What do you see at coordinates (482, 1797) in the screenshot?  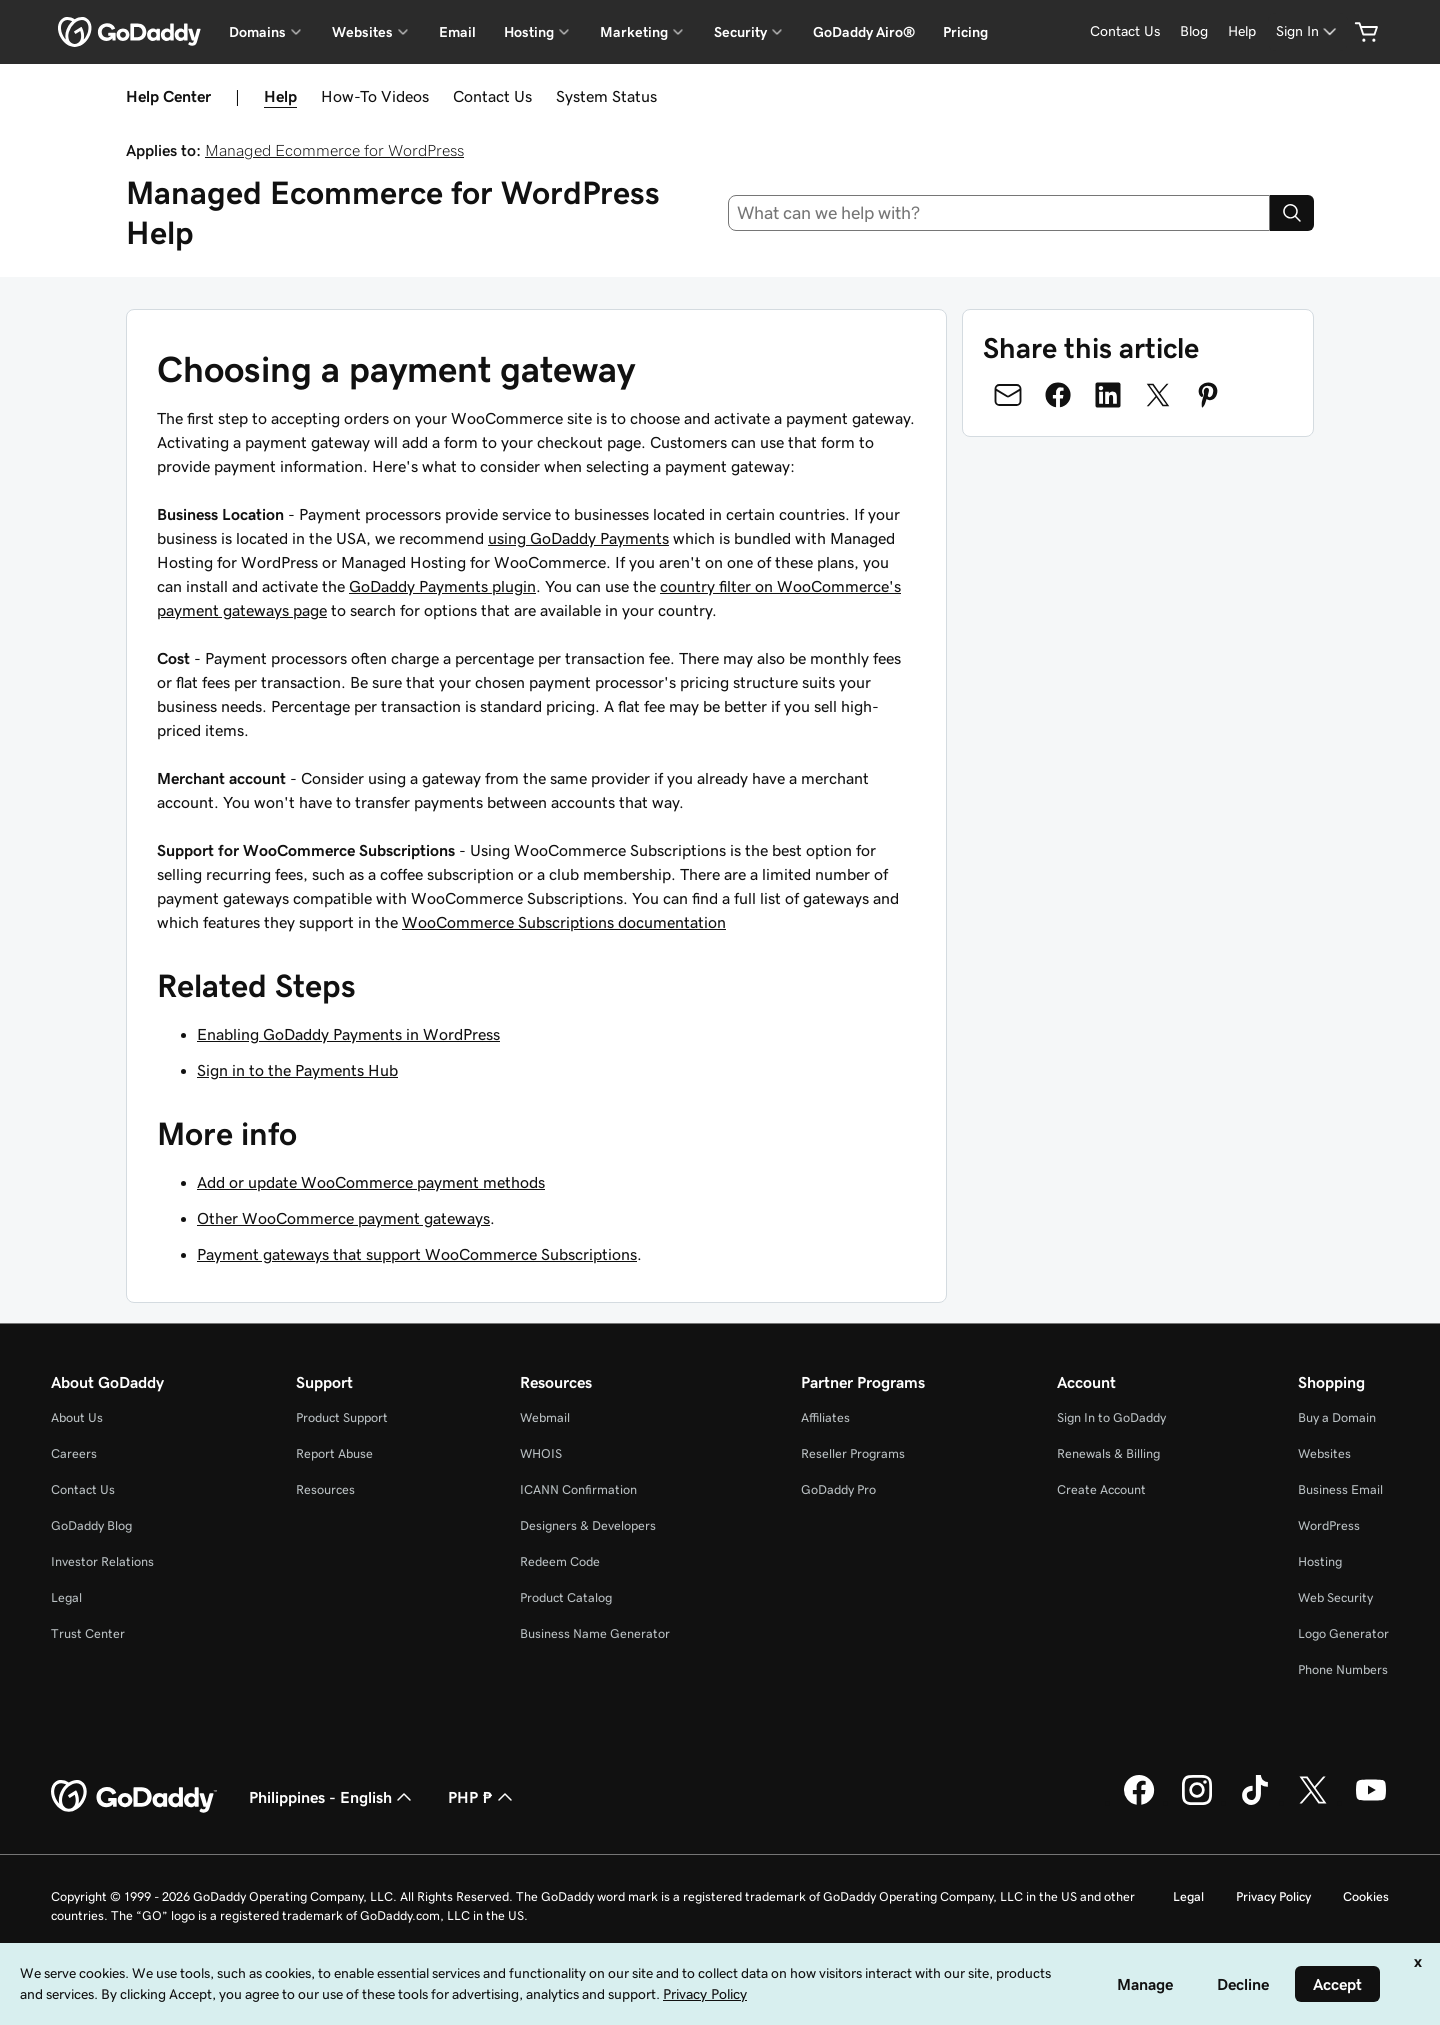 I see `PHP ₱ [Currency Selector. Currently set to [object Object].]` at bounding box center [482, 1797].